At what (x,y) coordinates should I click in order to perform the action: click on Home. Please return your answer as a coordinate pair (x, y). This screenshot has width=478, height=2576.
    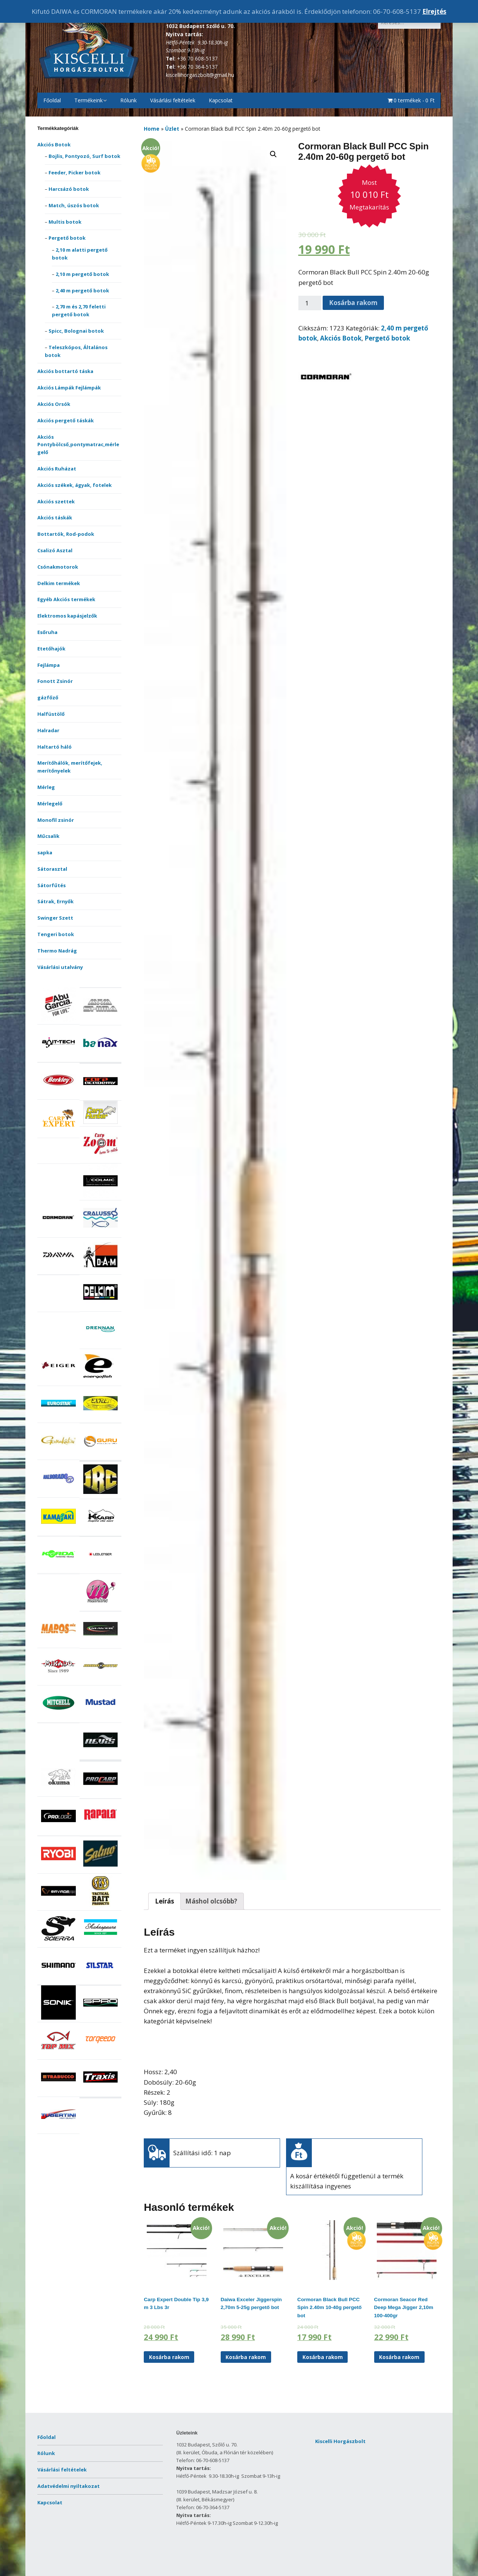
    Looking at the image, I should click on (151, 128).